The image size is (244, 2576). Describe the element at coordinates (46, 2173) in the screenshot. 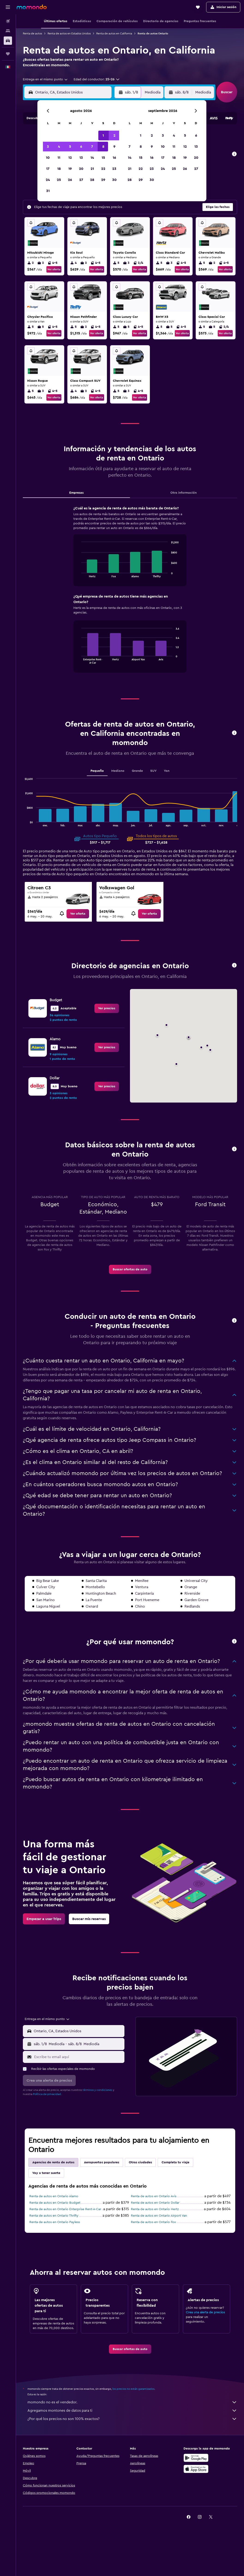

I see `Voy a tener suerte [tab]` at that location.